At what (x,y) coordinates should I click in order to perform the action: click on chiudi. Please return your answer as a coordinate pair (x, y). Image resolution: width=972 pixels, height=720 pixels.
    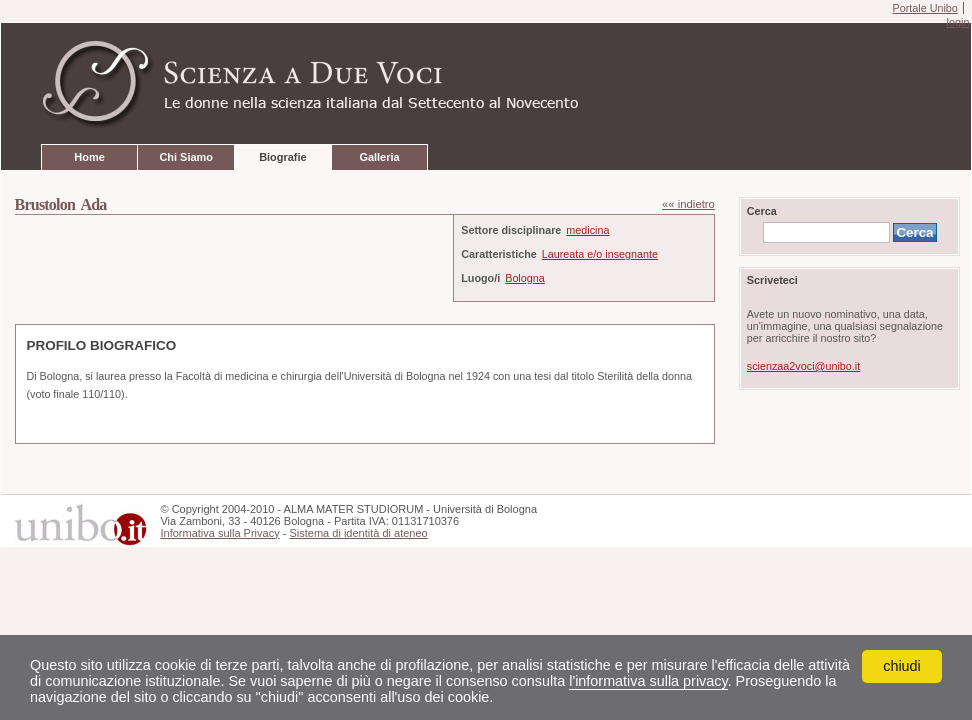
    Looking at the image, I should click on (902, 666).